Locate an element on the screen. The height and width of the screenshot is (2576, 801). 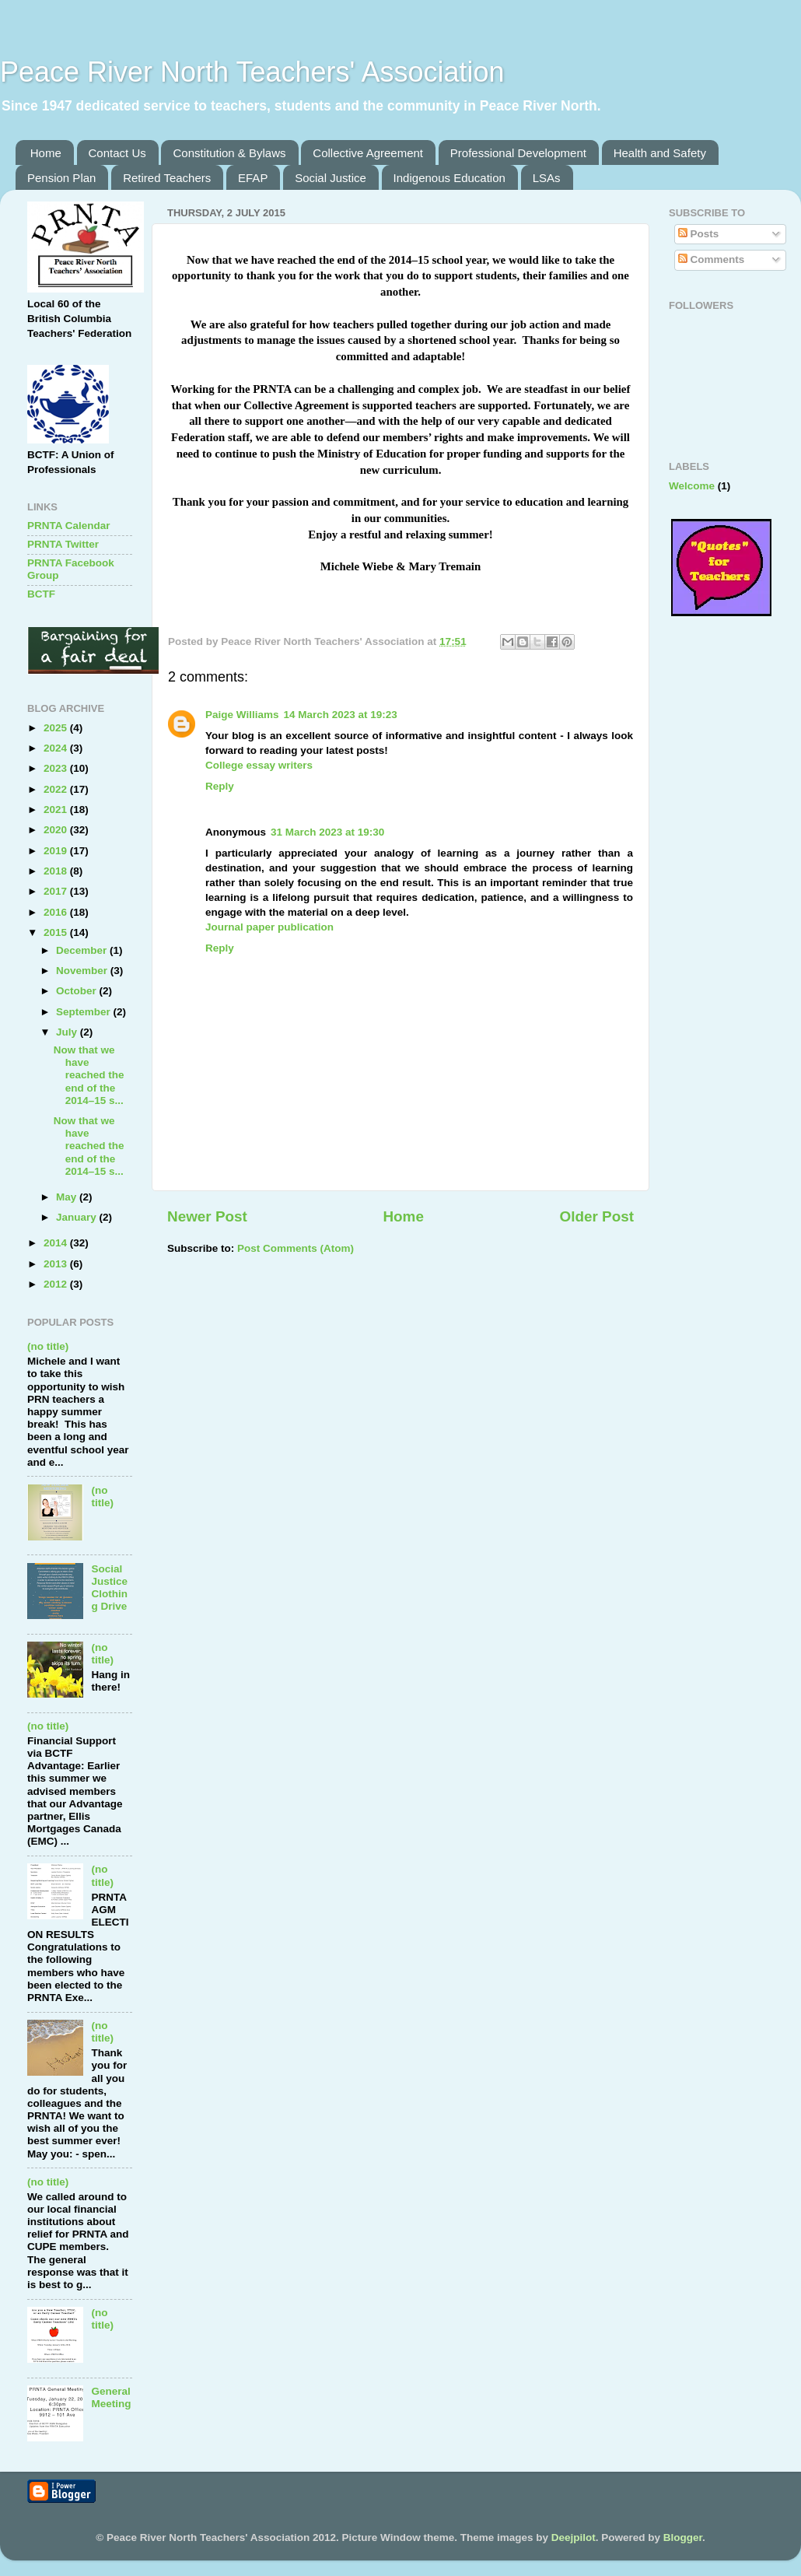
2019 is located at coordinates (57, 851).